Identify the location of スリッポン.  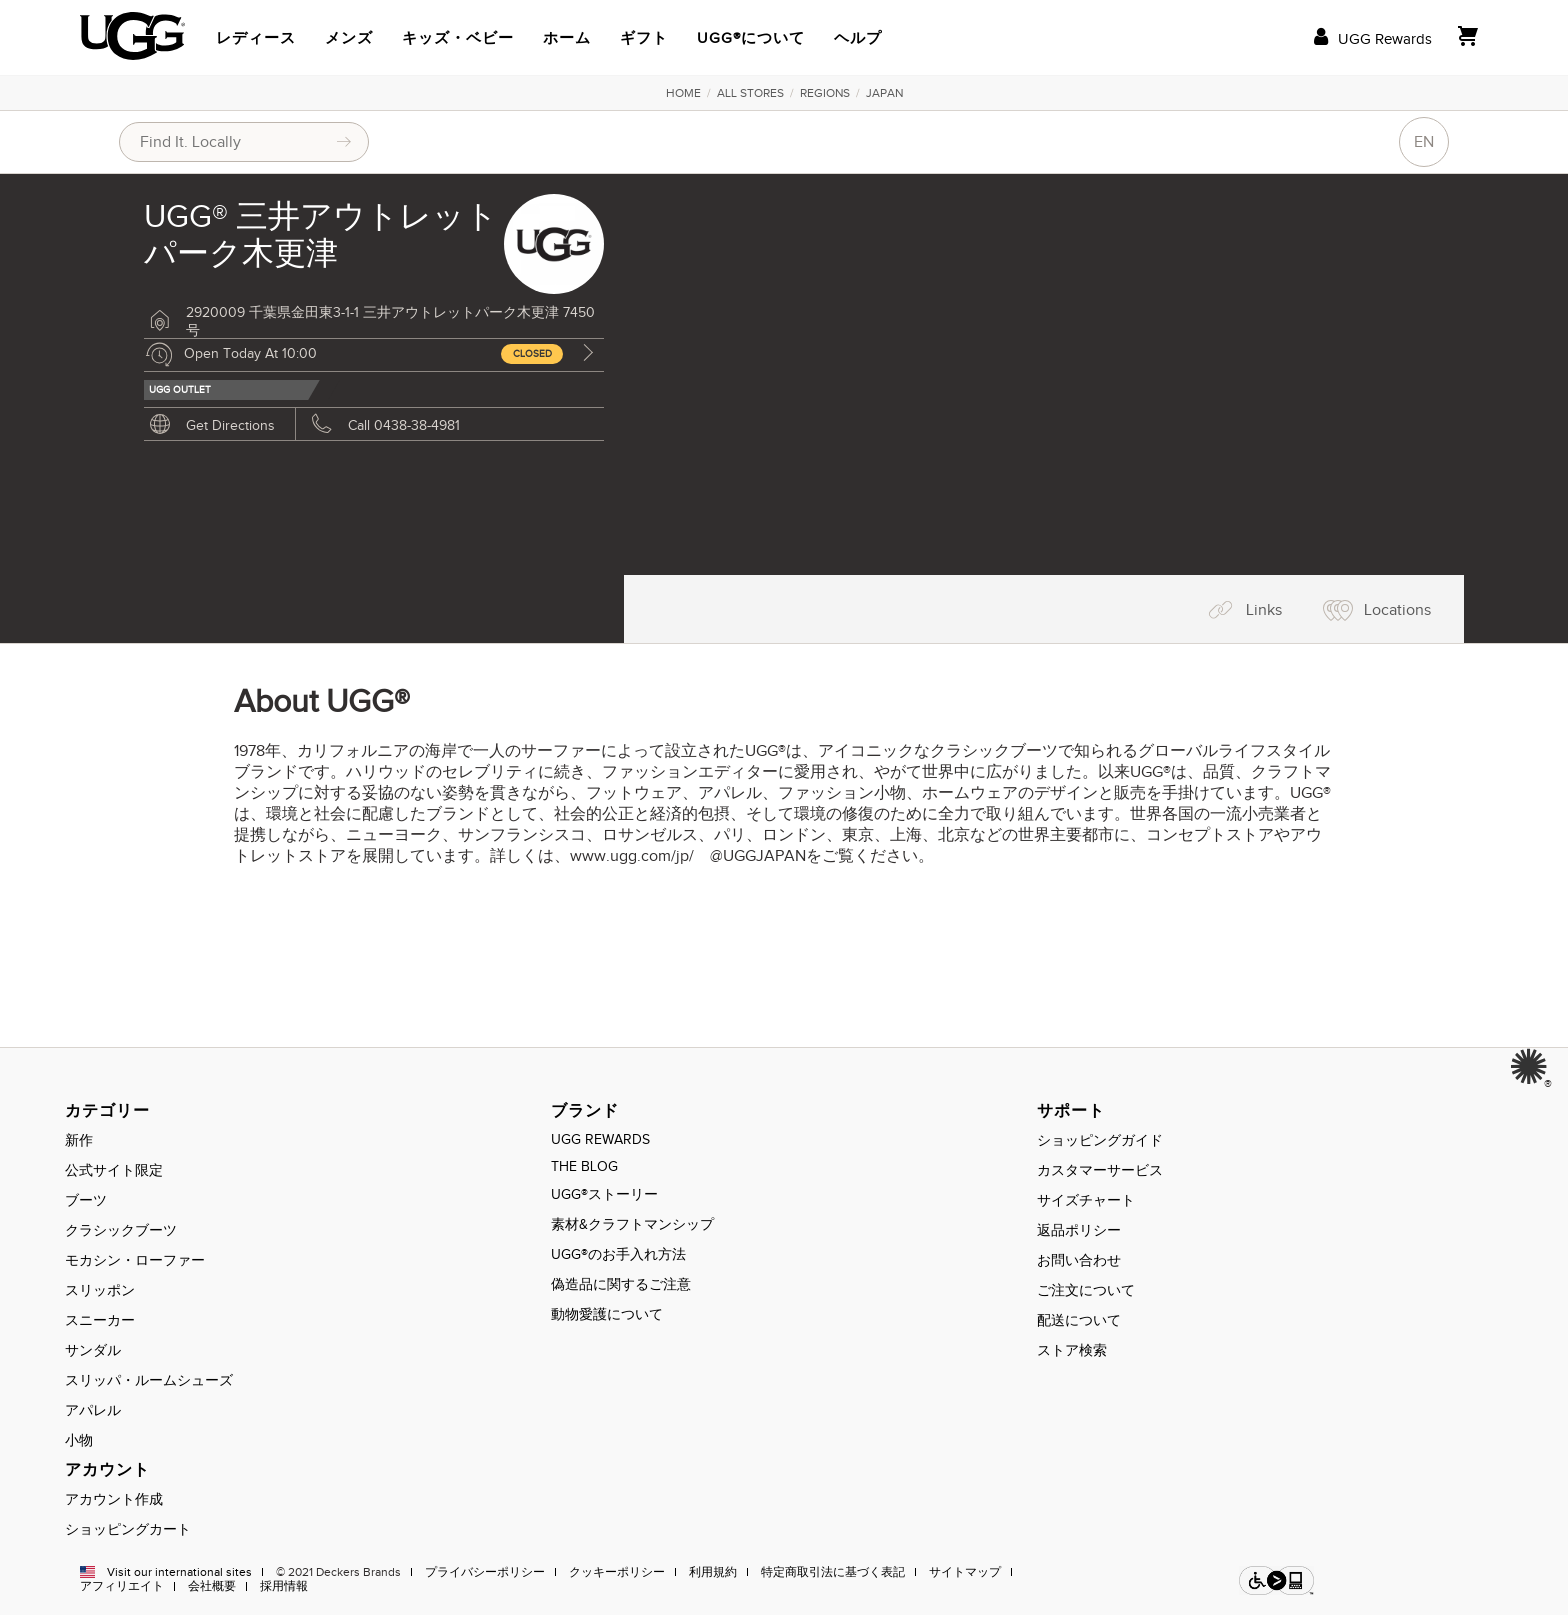
(100, 1290).